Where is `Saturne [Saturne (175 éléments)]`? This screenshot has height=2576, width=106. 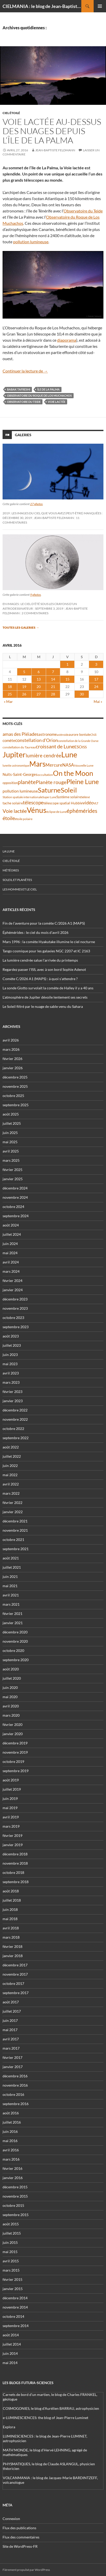 Saturne [Saturne (175 éléments)] is located at coordinates (49, 790).